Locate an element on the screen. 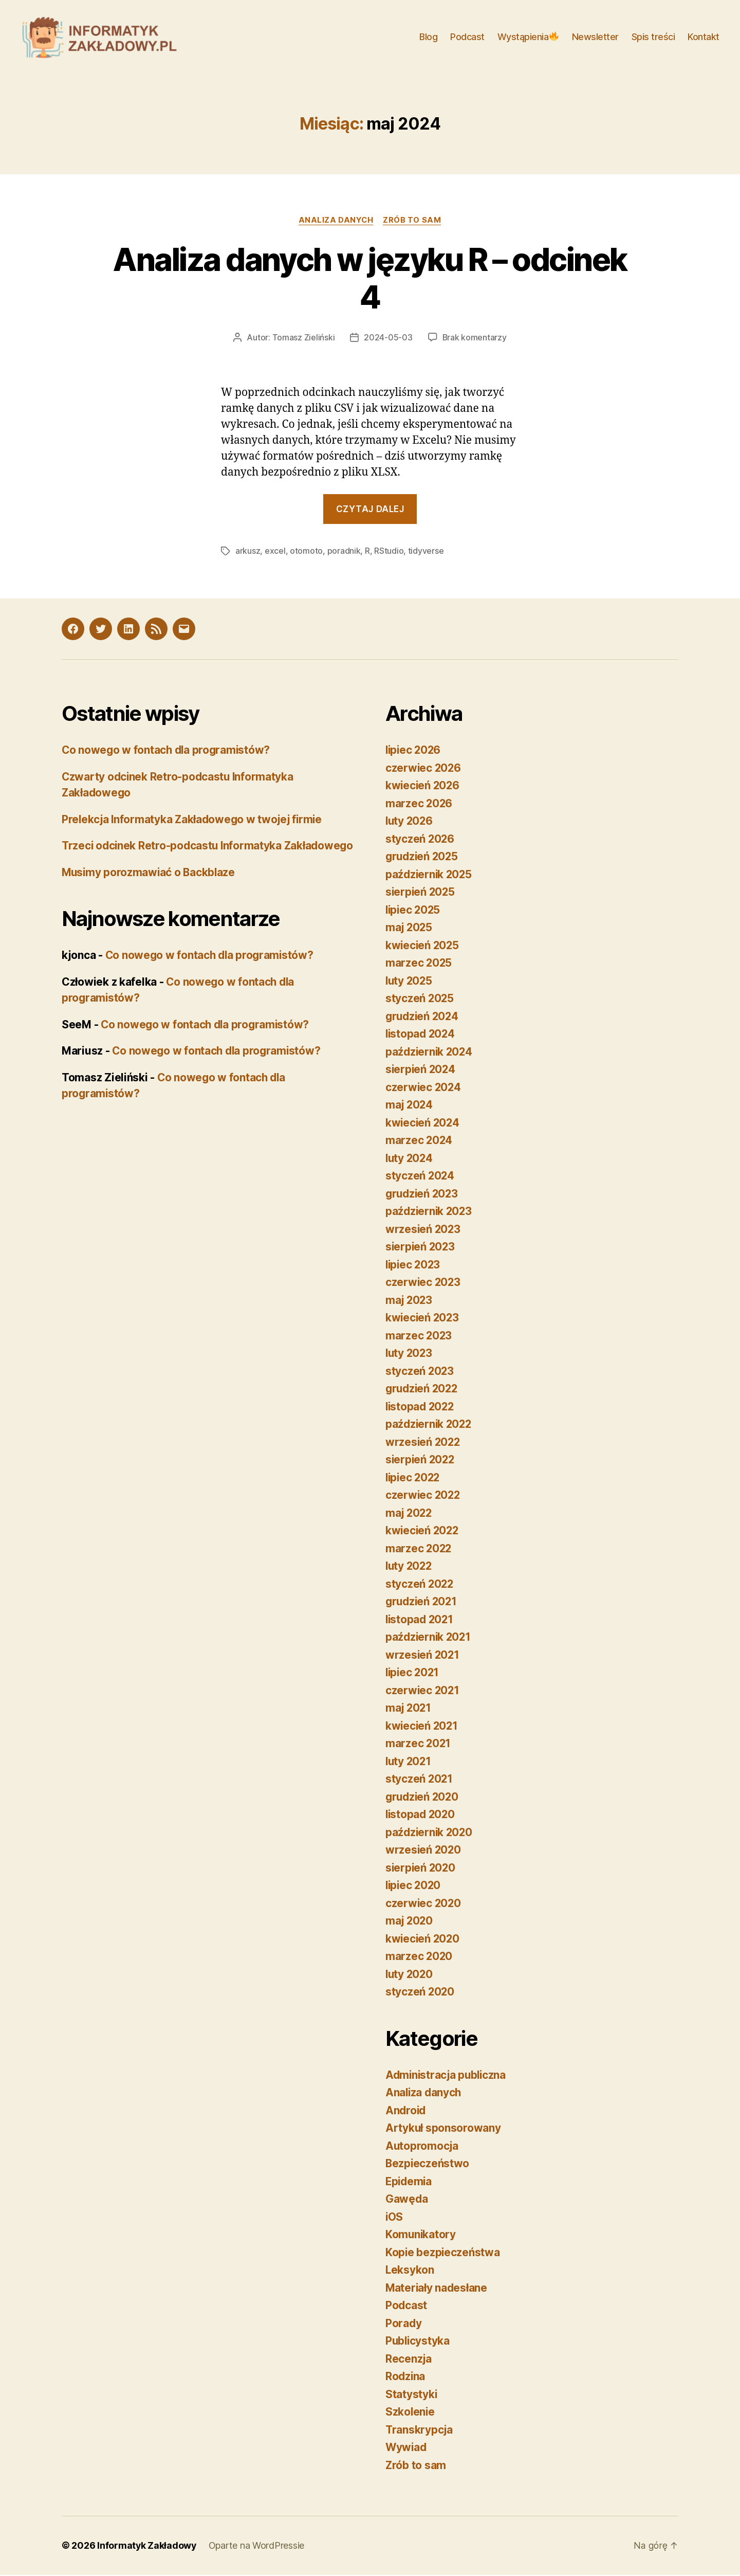  Bezpieczeństwo is located at coordinates (427, 2164).